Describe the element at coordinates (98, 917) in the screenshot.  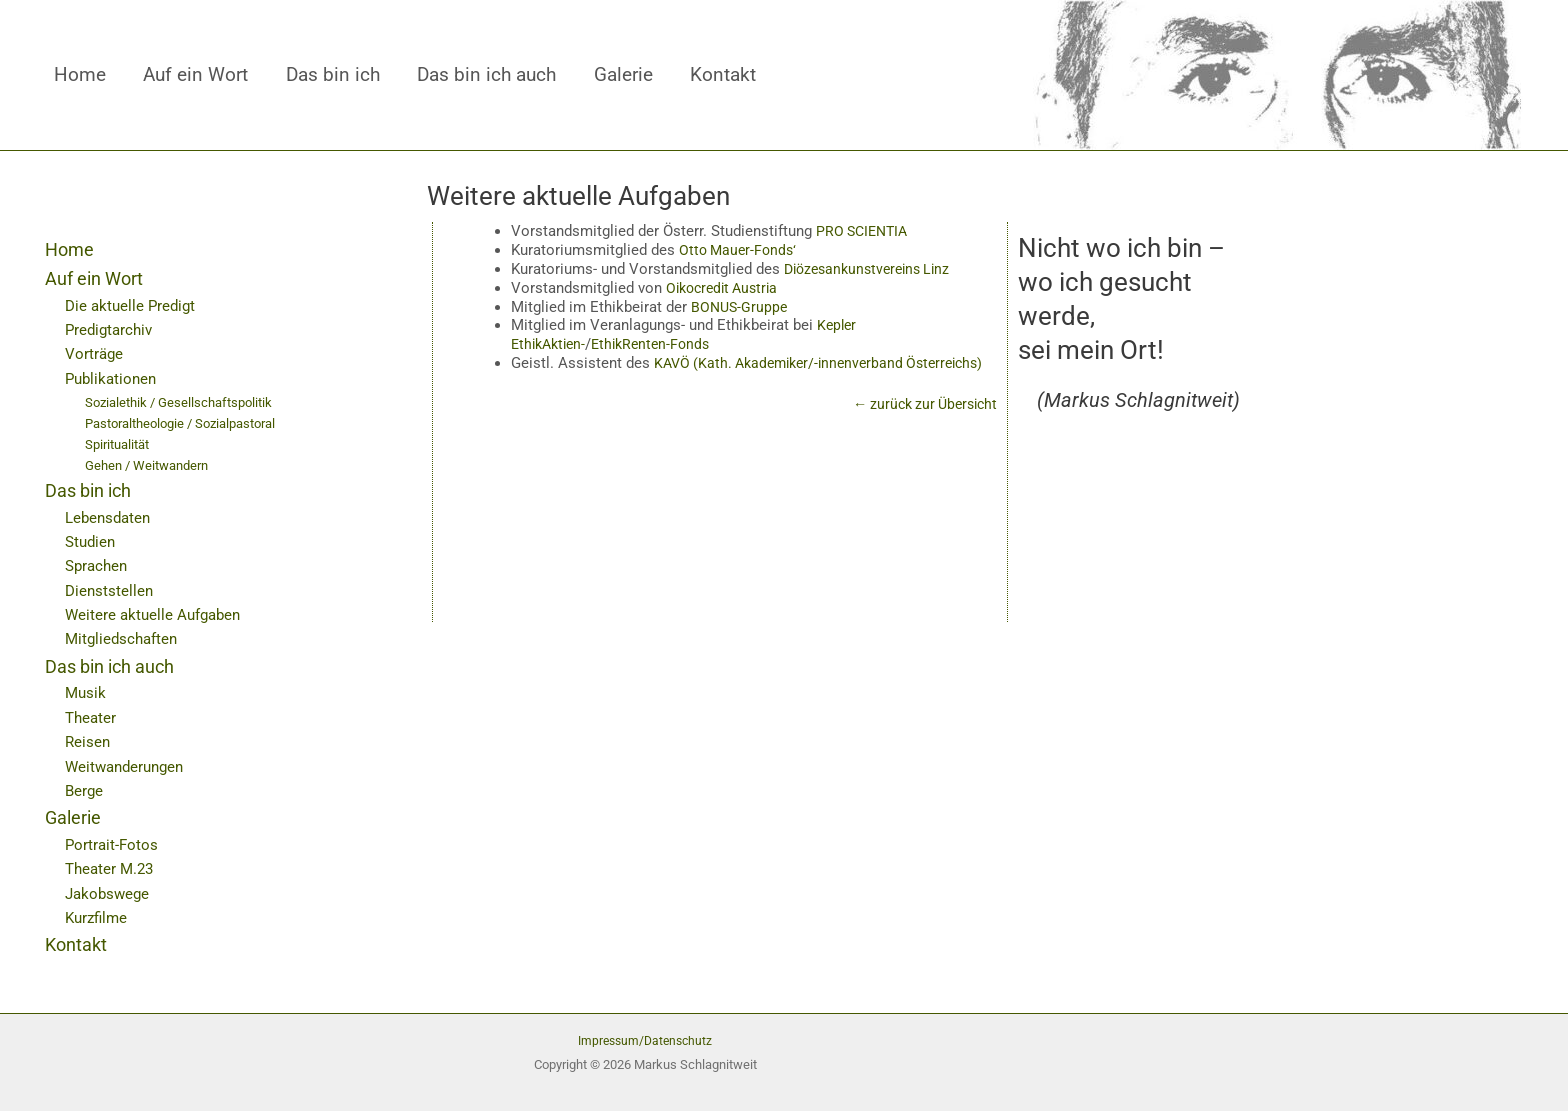
I see `Kurzfilme` at that location.